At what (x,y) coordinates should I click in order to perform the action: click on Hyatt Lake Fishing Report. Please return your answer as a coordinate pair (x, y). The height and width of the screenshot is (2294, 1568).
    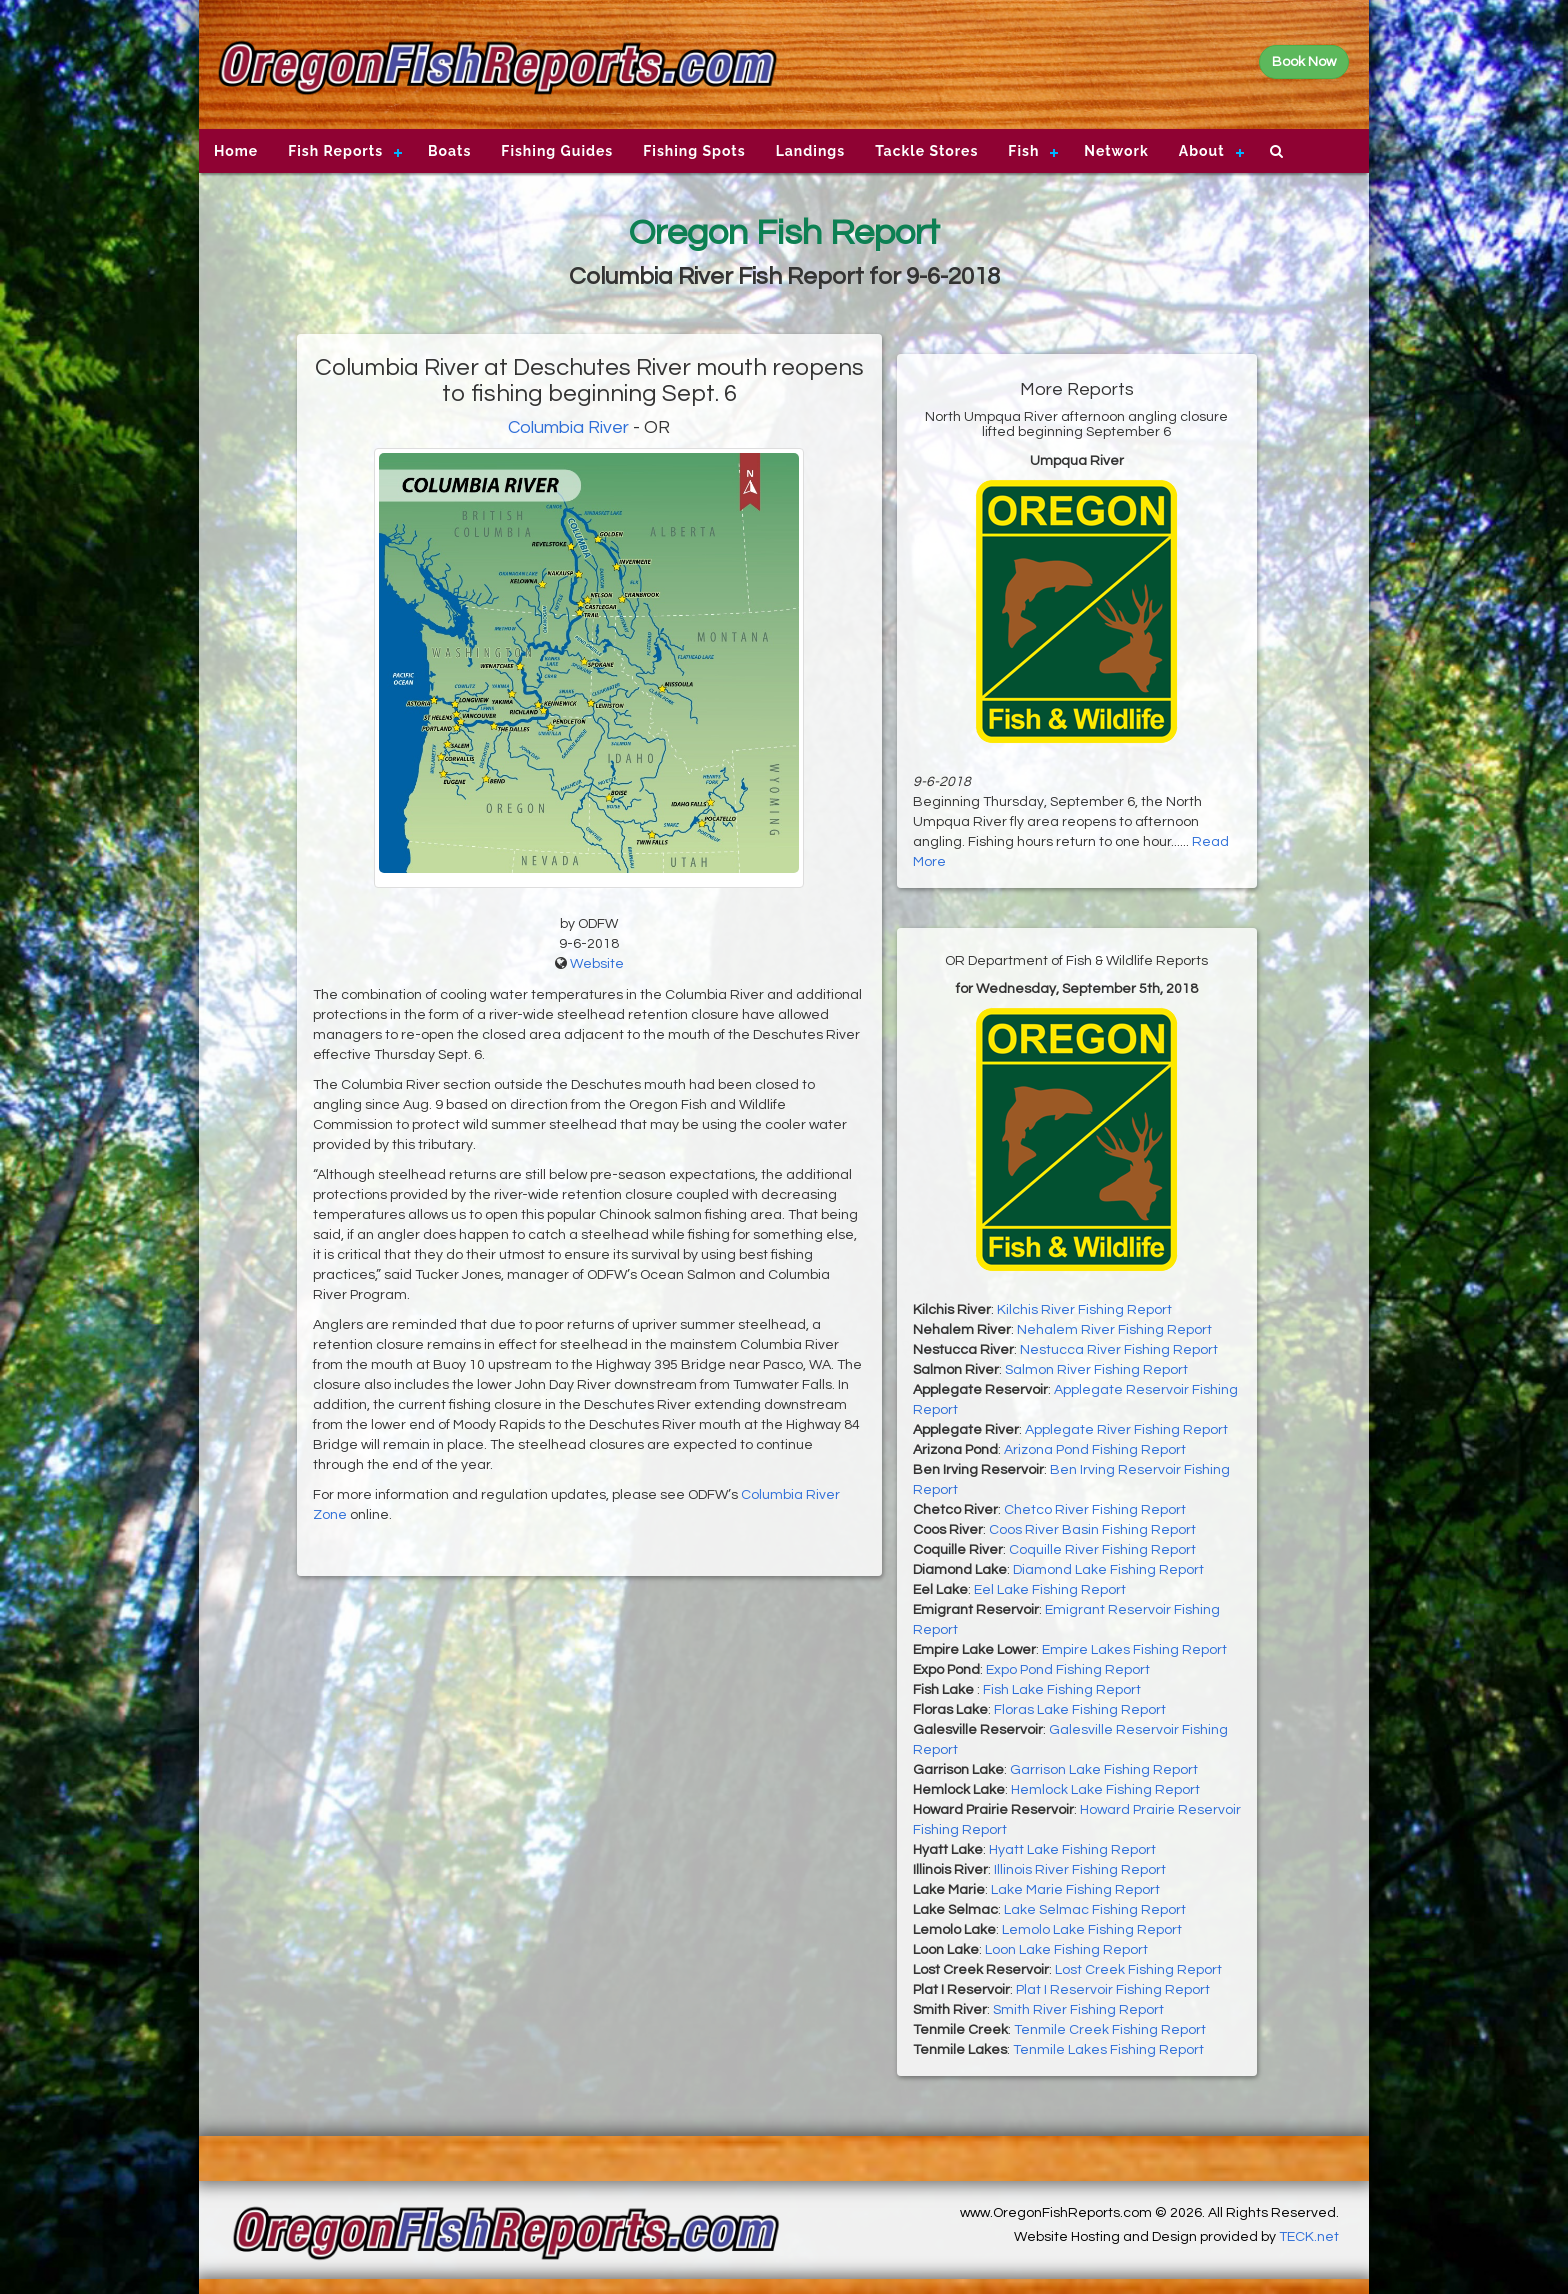
    Looking at the image, I should click on (1072, 1850).